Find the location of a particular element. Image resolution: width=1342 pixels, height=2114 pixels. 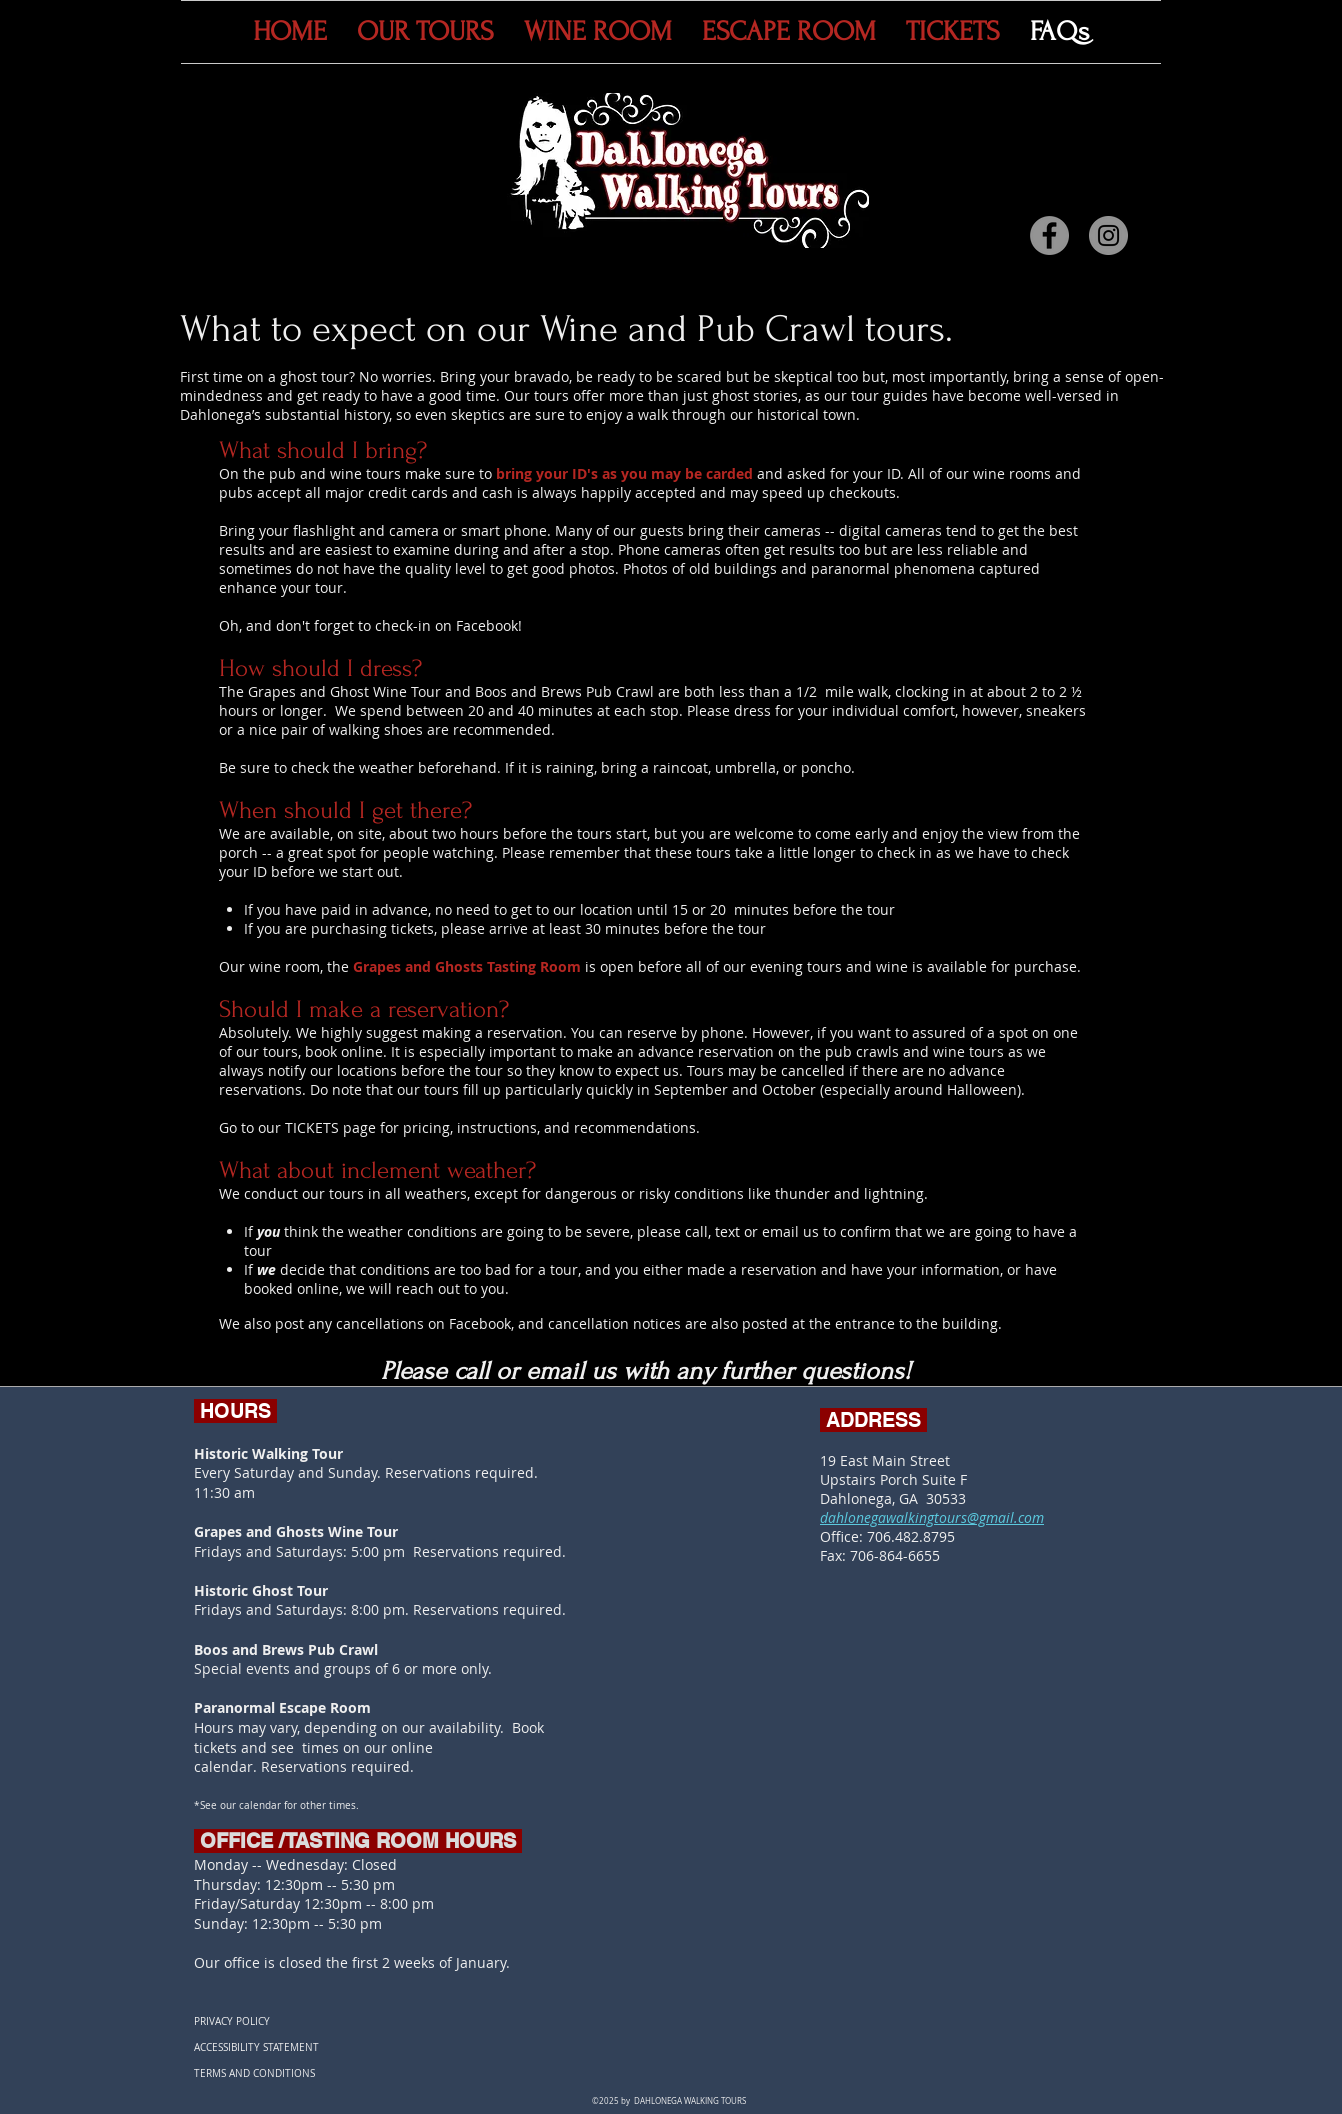

PRIVACY POLICY is located at coordinates (232, 2021).